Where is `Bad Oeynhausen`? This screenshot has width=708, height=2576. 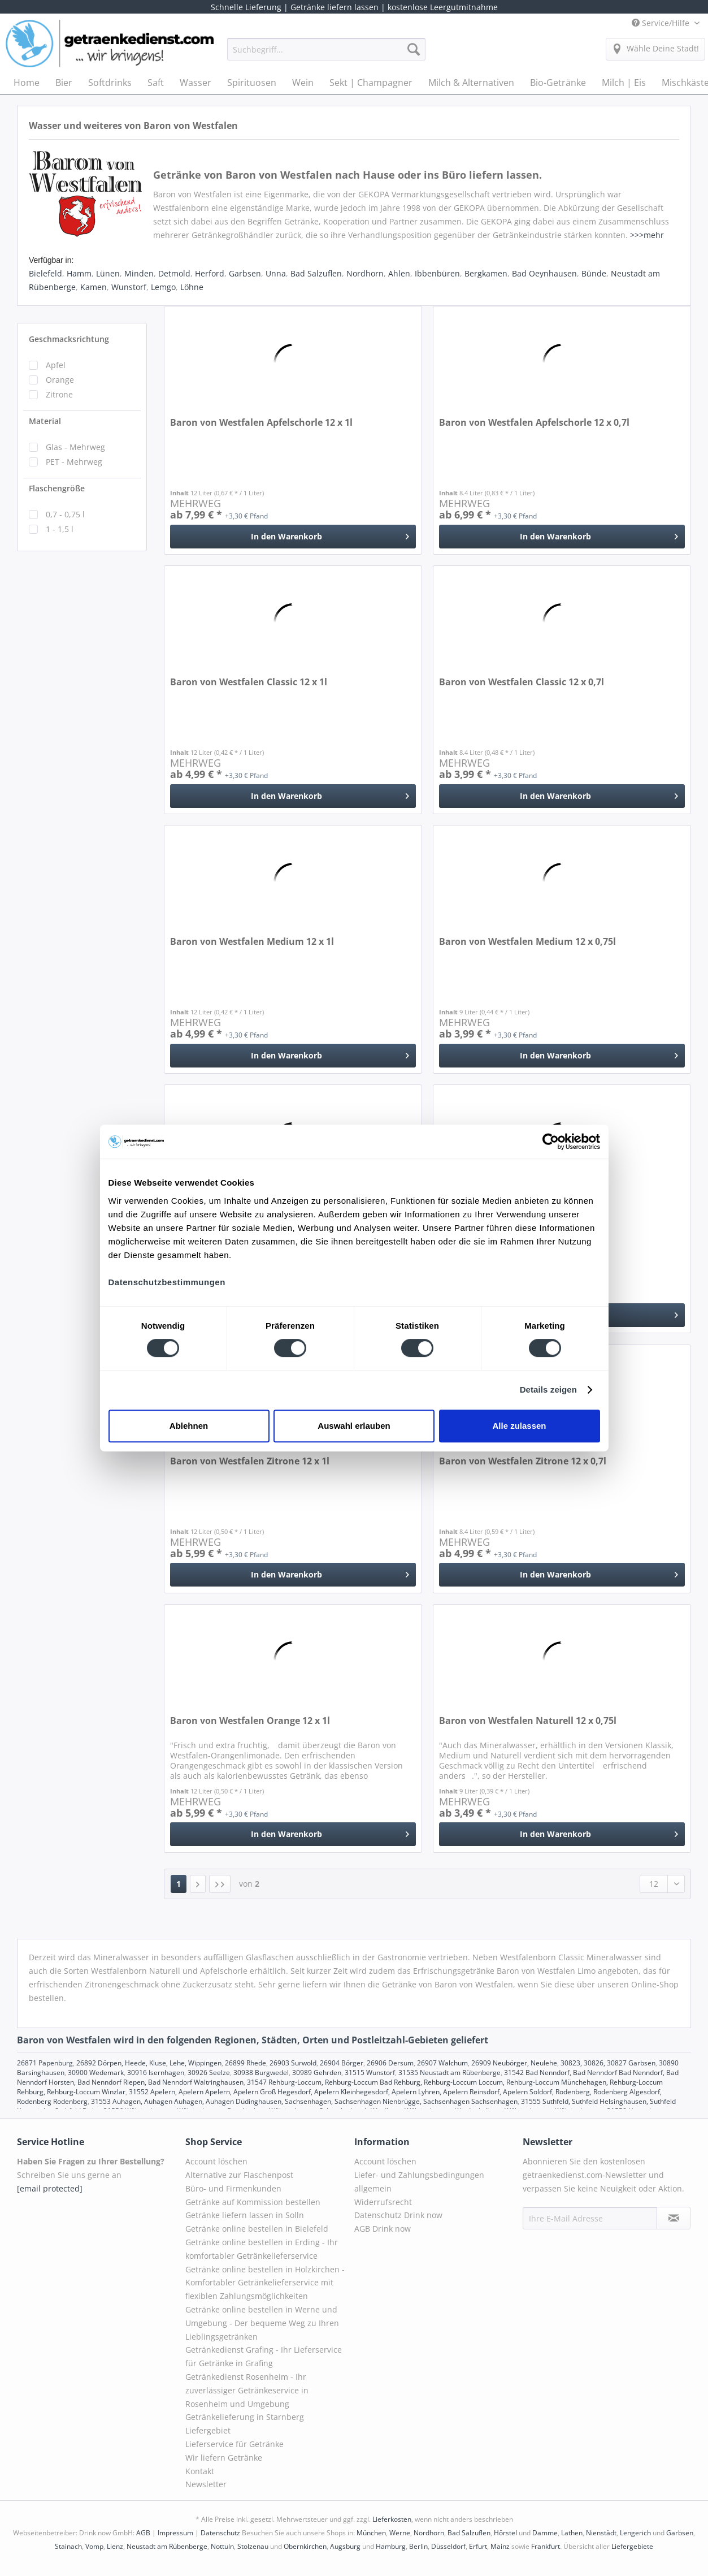 Bad Oeynhausen is located at coordinates (544, 273).